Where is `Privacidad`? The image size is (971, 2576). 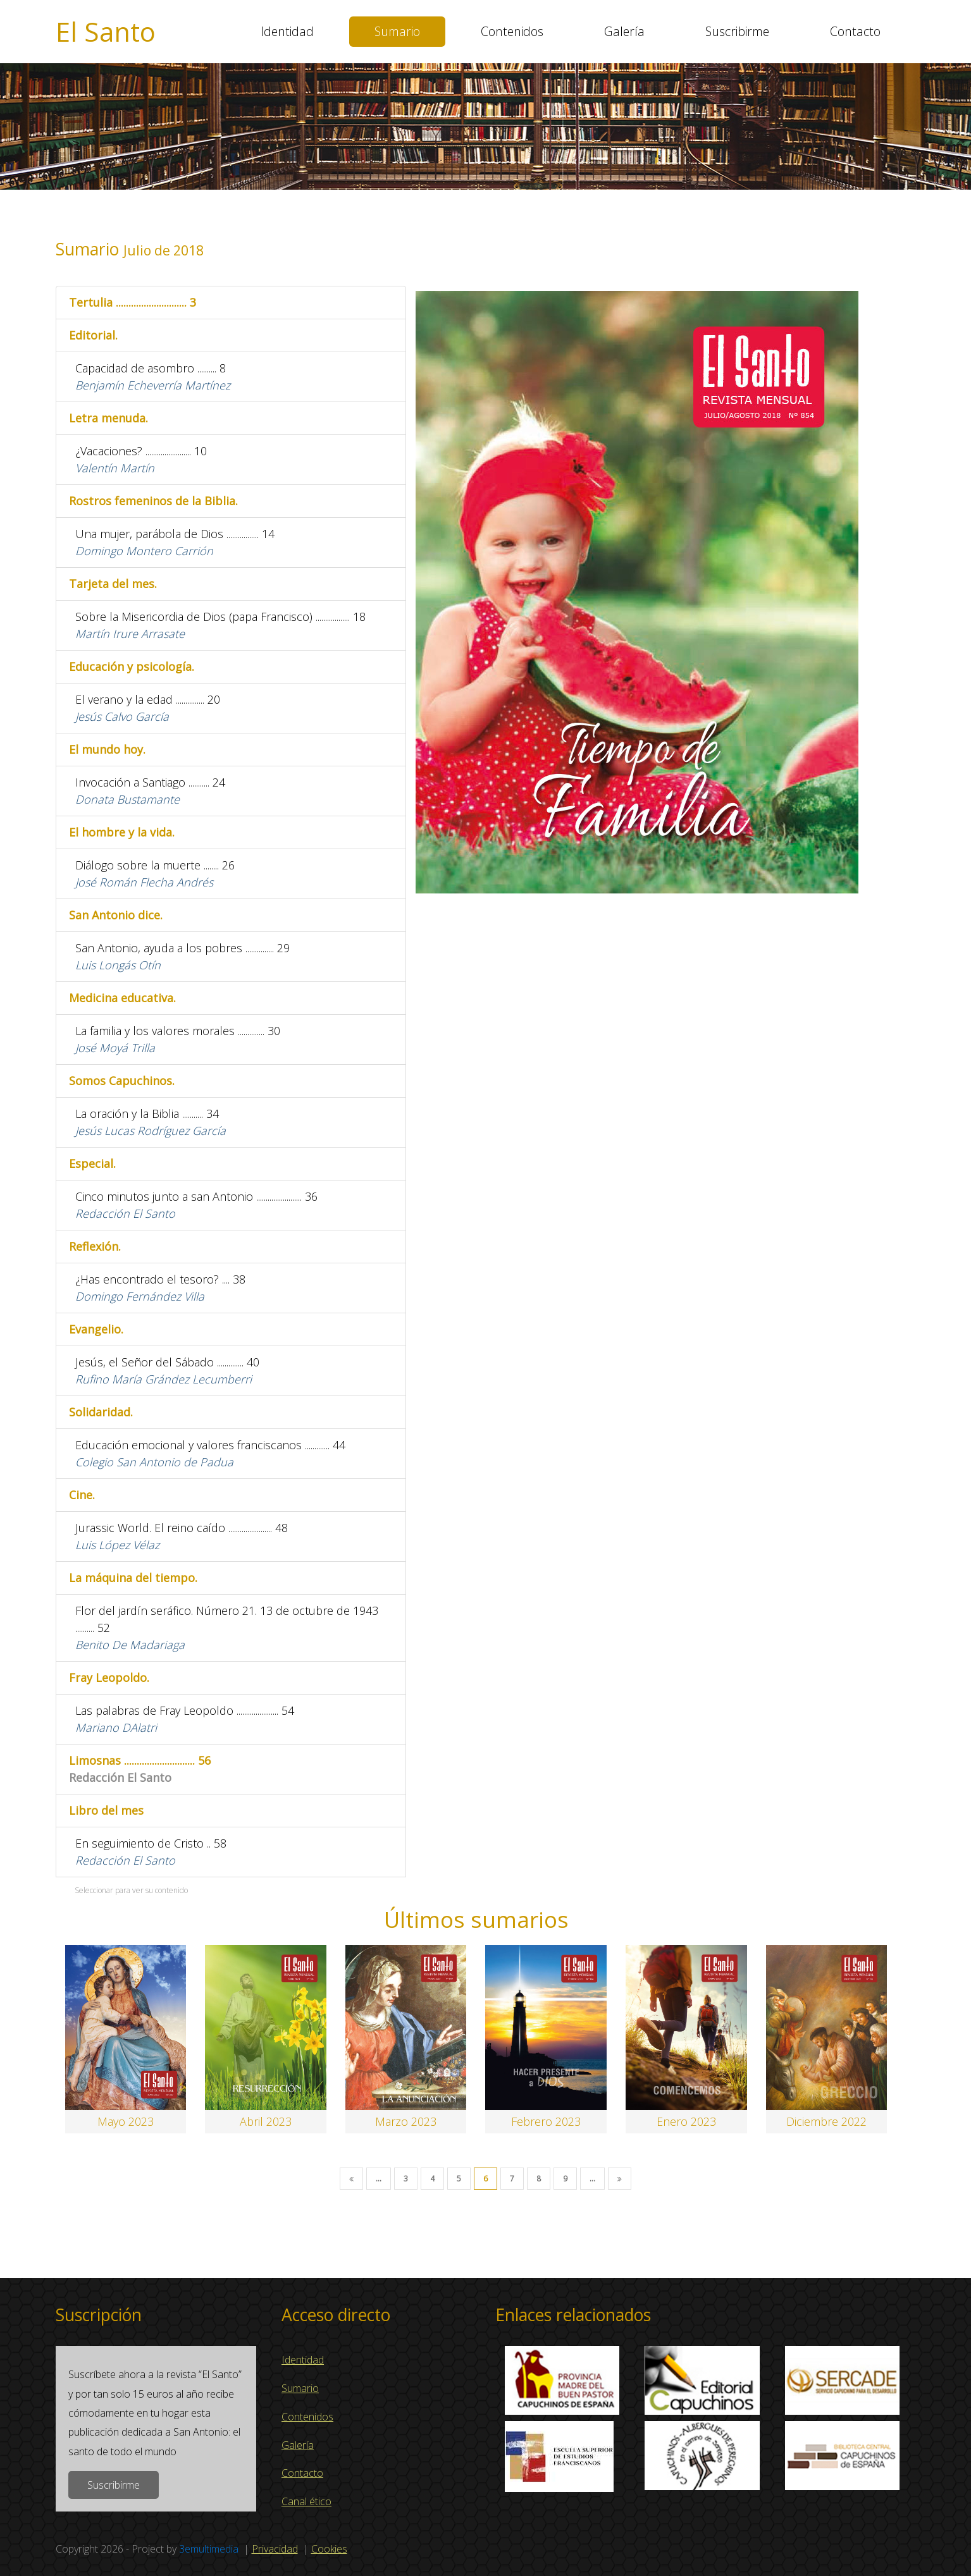
Privacidad is located at coordinates (275, 2549).